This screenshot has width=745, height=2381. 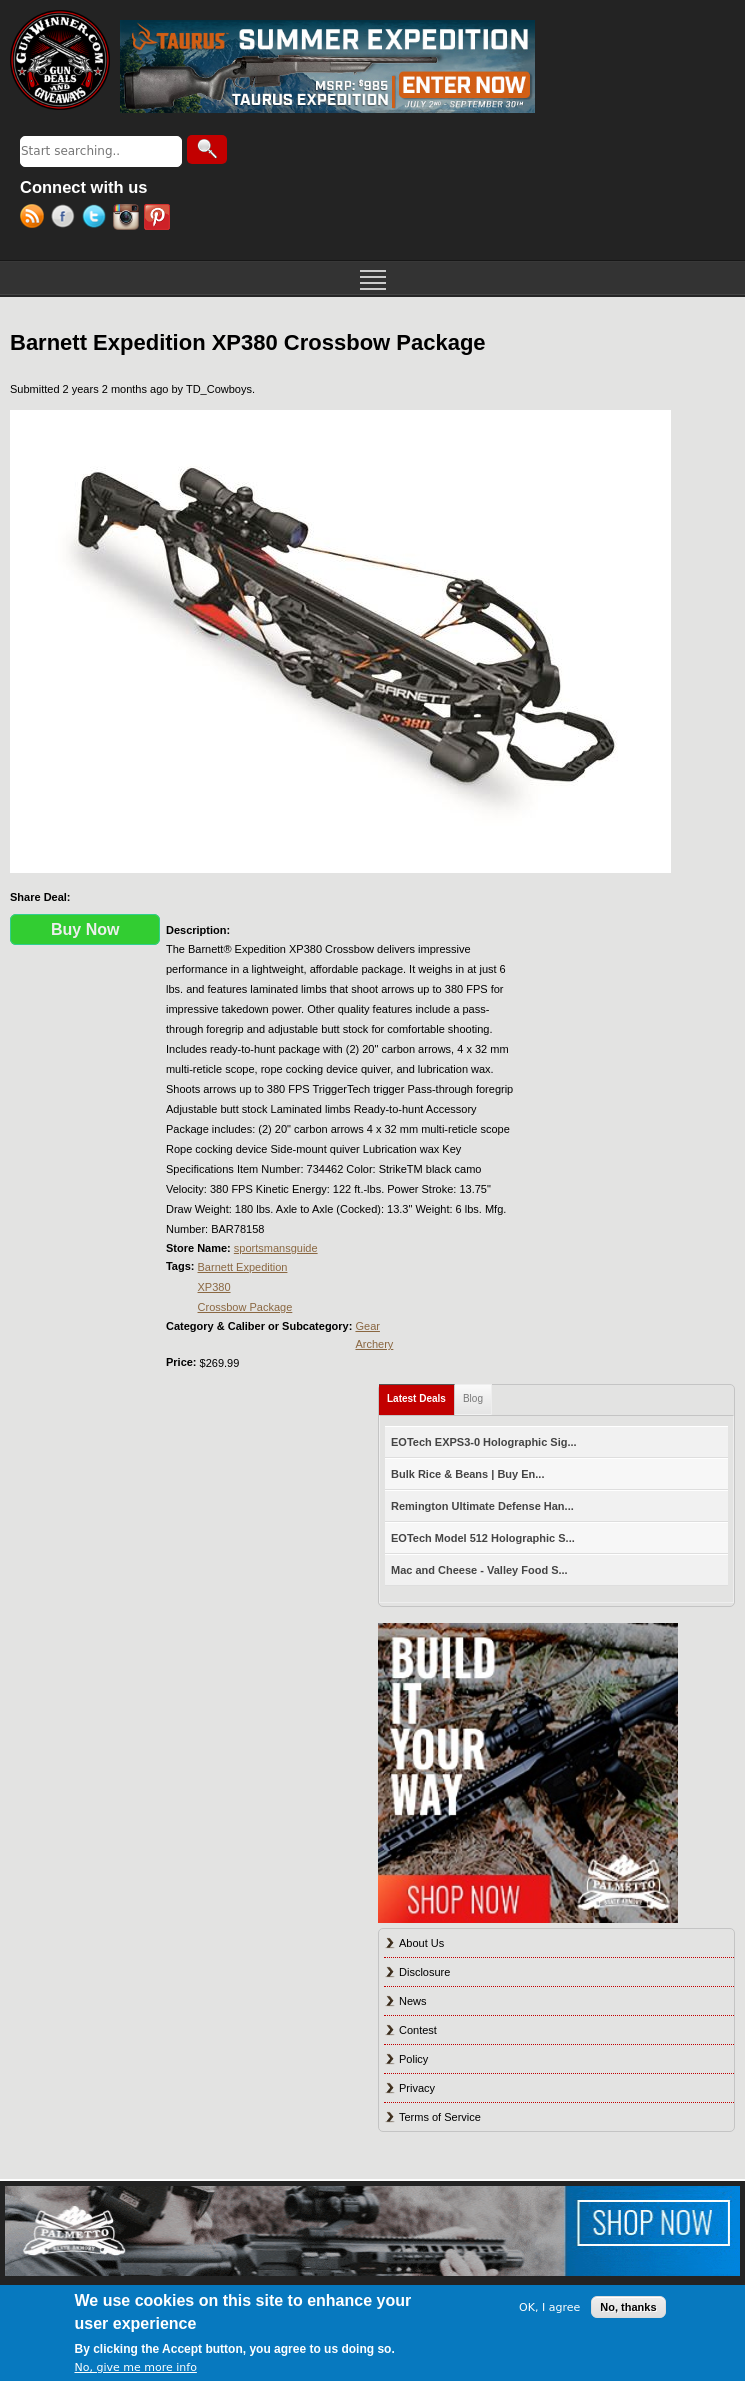 I want to click on Pinterest, so click(x=159, y=219).